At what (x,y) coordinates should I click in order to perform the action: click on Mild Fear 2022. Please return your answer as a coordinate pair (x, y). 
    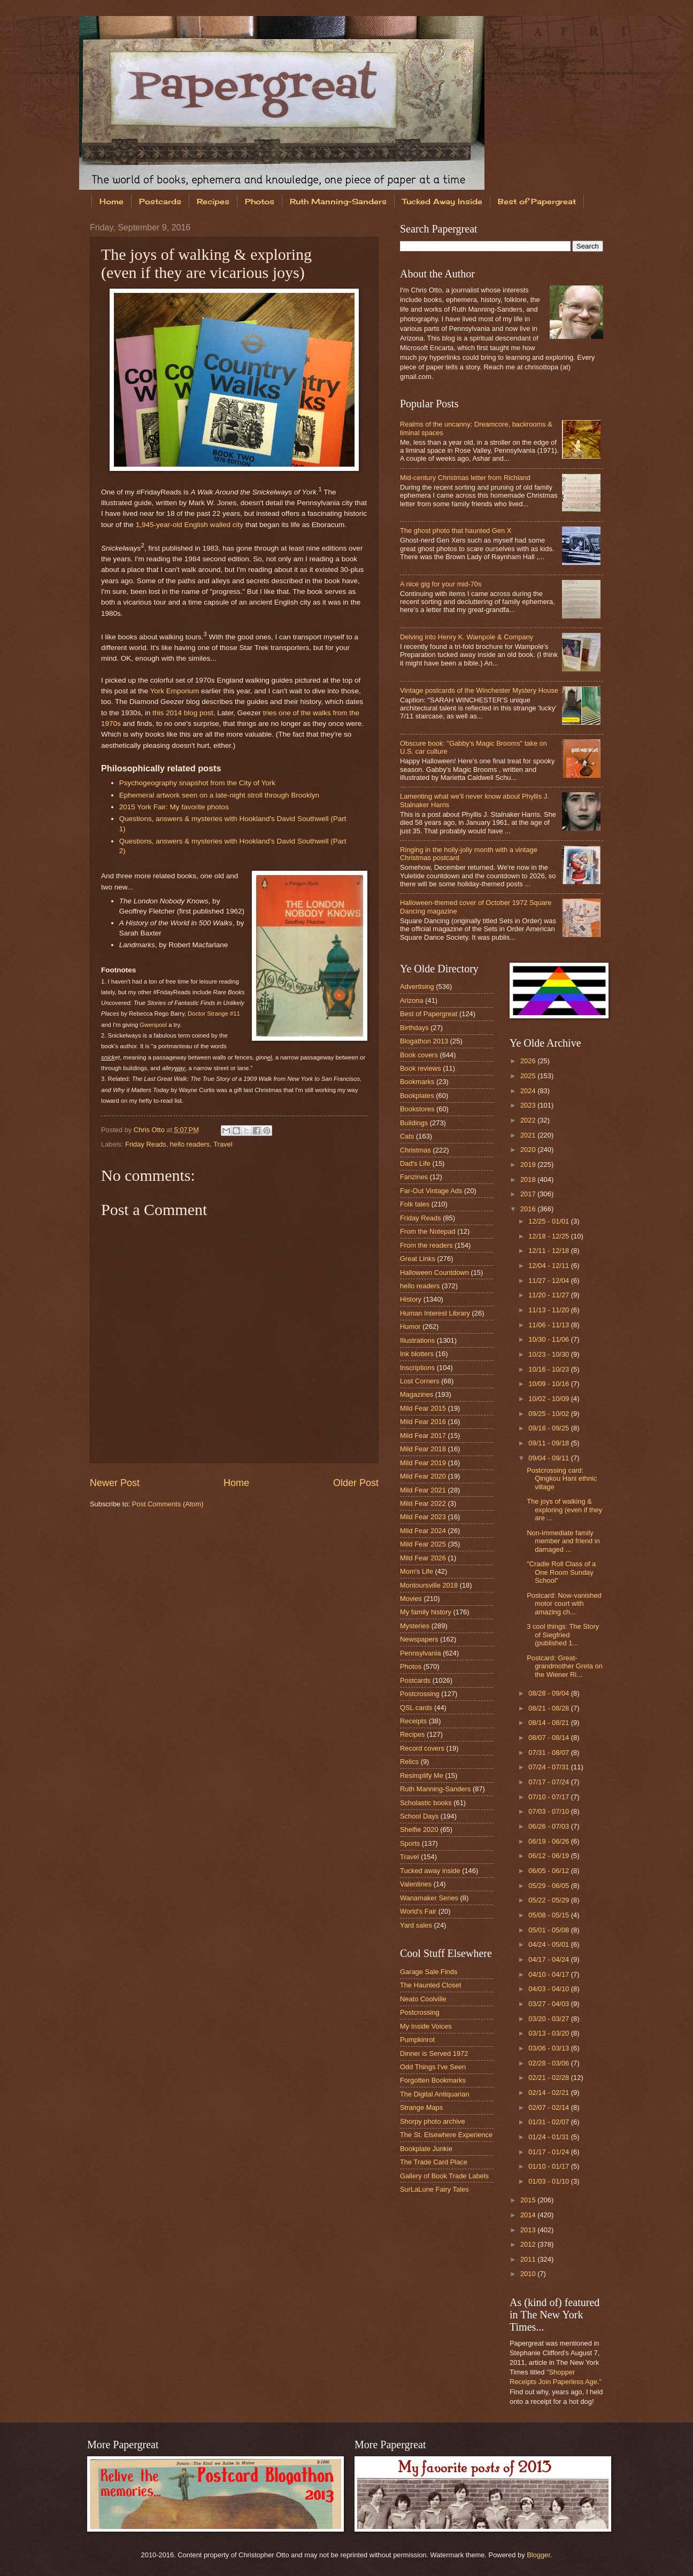
    Looking at the image, I should click on (423, 1503).